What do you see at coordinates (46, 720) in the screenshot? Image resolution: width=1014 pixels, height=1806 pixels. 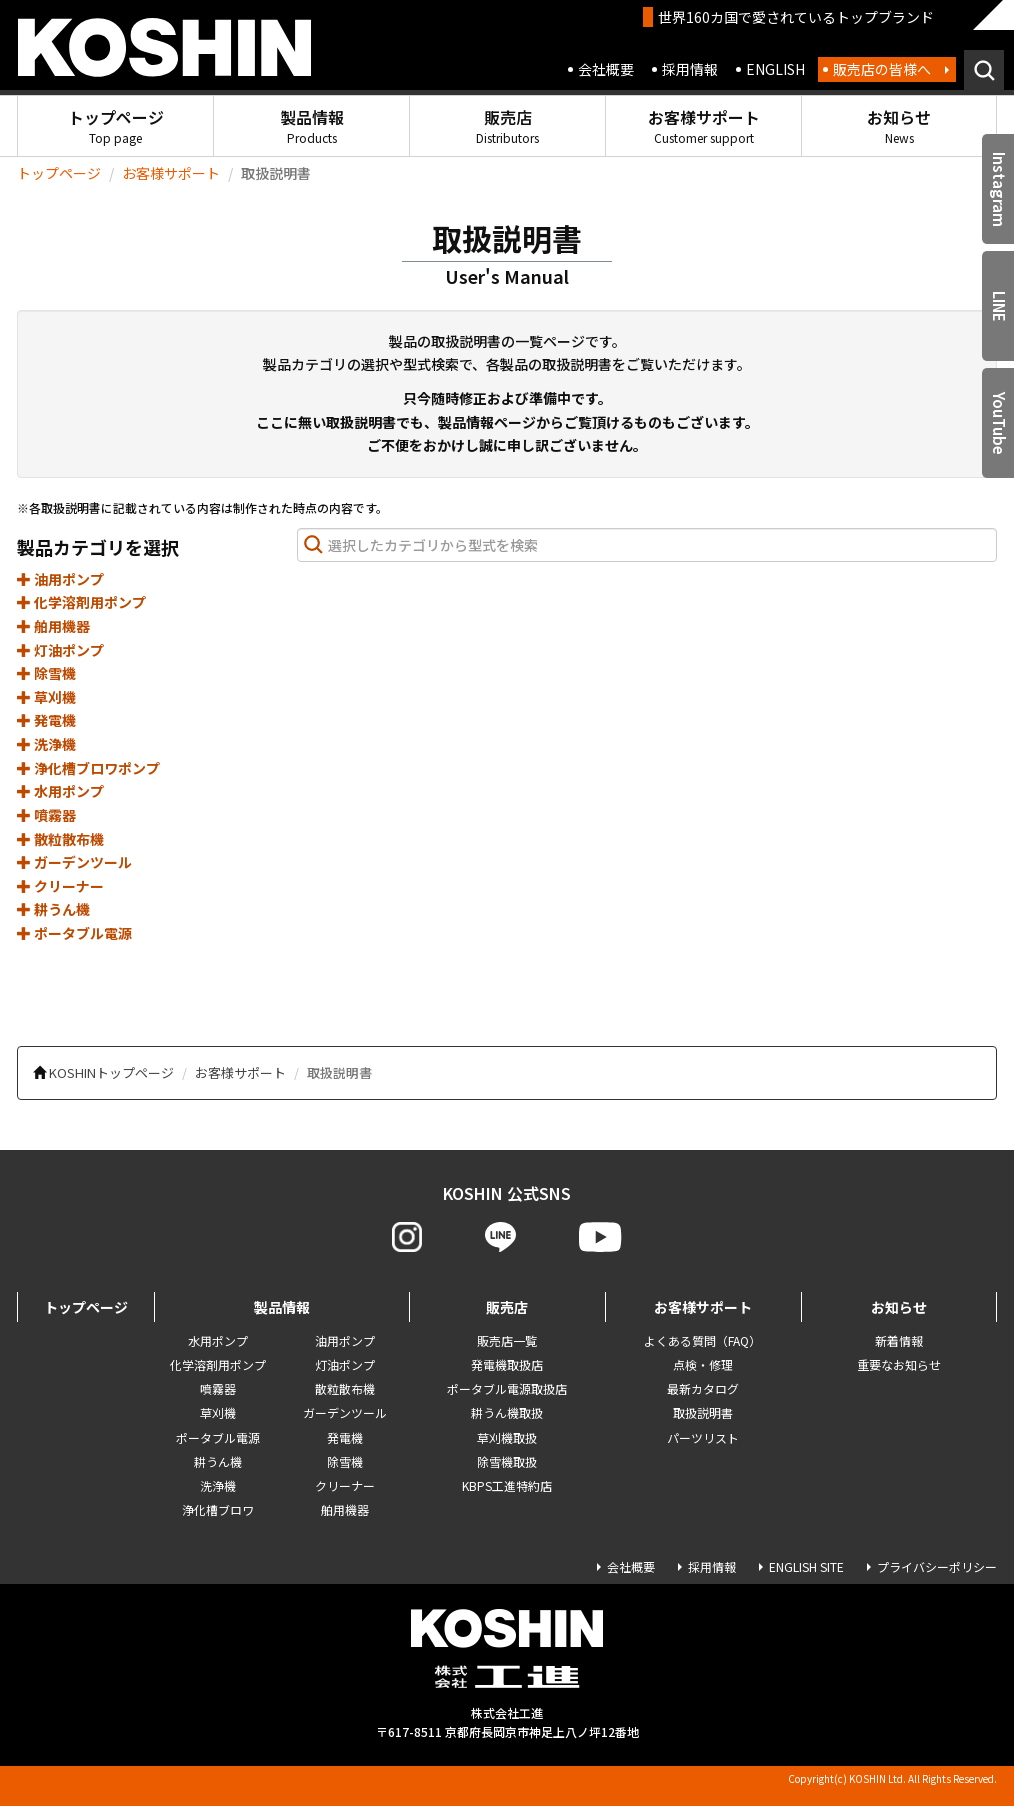 I see `発電機` at bounding box center [46, 720].